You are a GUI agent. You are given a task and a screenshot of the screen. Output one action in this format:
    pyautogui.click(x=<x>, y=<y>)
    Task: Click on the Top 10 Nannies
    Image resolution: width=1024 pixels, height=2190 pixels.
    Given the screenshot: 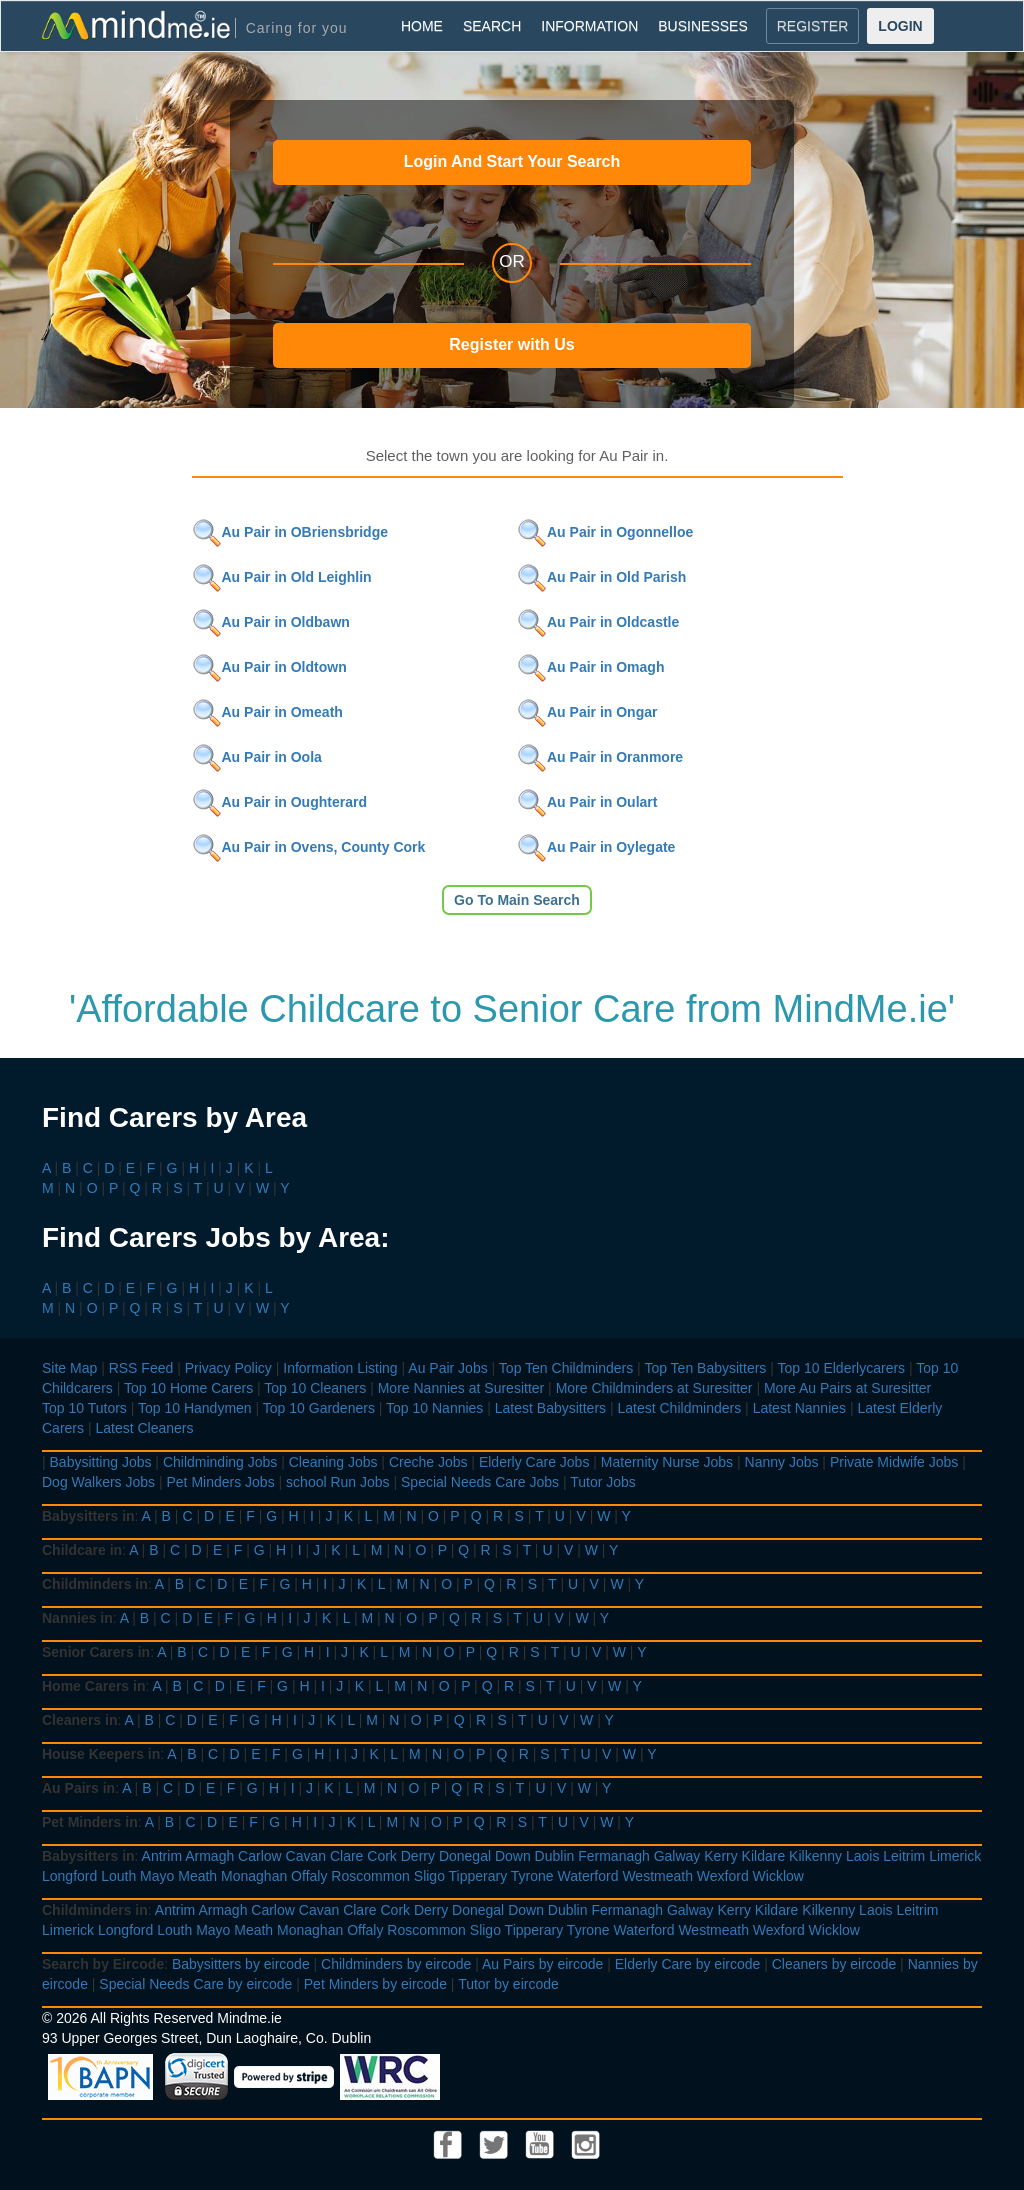 What is the action you would take?
    pyautogui.click(x=434, y=1408)
    